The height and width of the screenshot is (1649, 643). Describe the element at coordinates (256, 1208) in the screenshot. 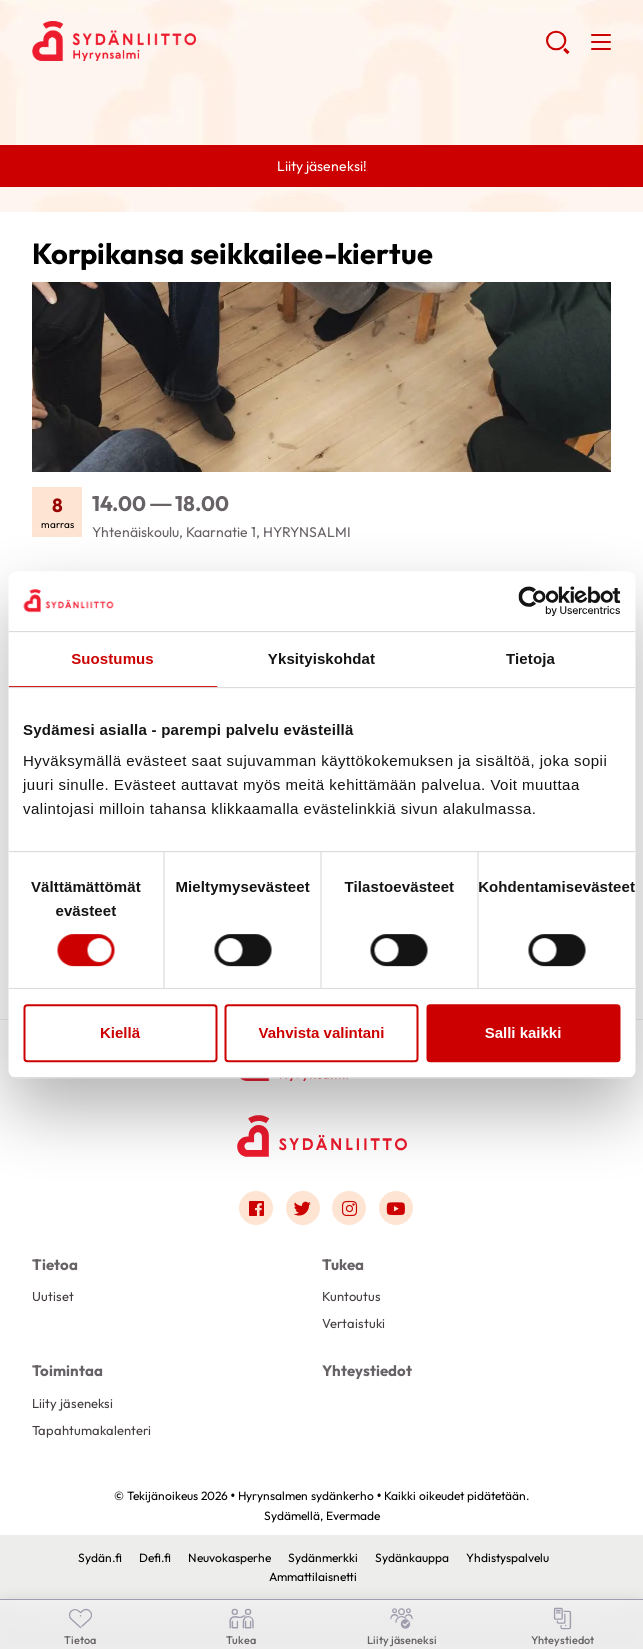

I see `[Link to facebook]` at that location.